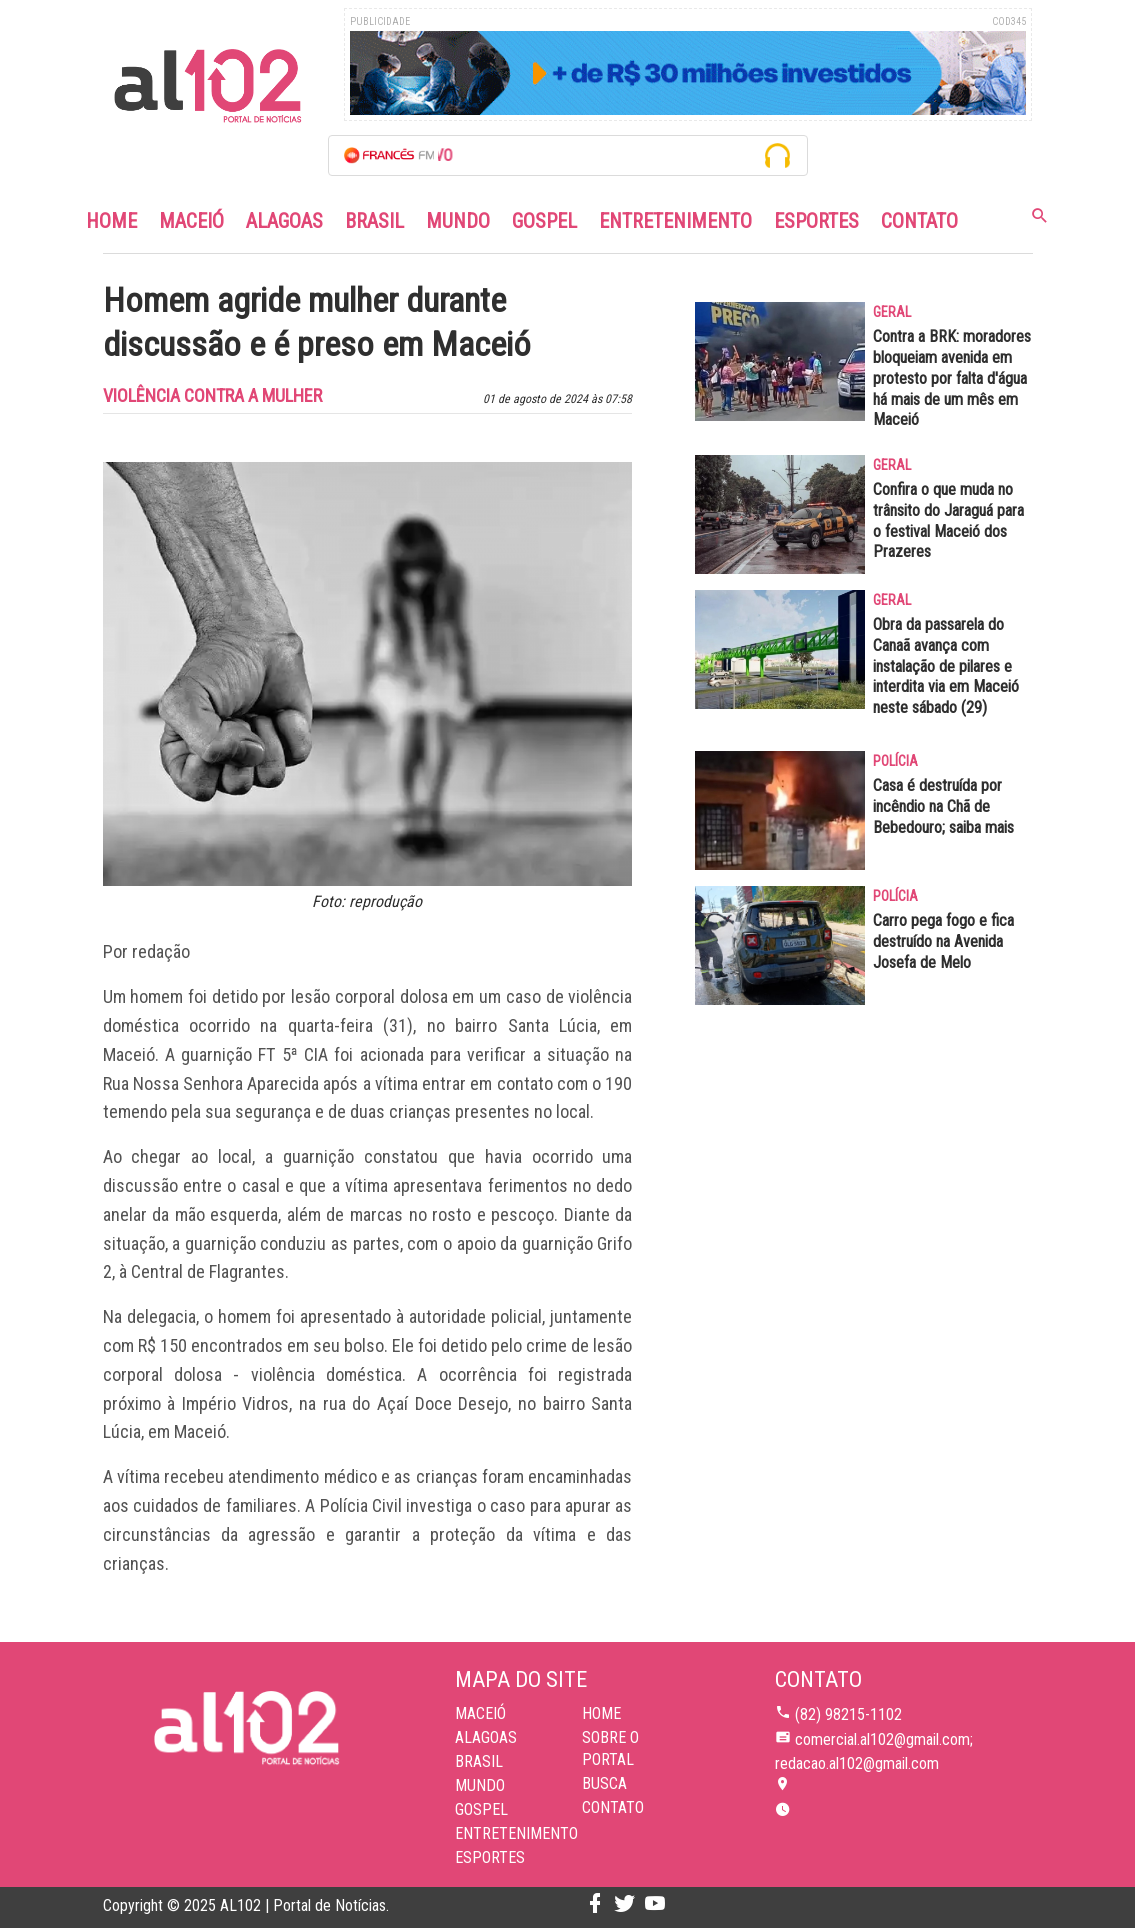 The height and width of the screenshot is (1928, 1135). Describe the element at coordinates (948, 520) in the screenshot. I see `Confira o que muda no trânsito do Jaraguá para o festival Maceió dos Prazeres` at that location.